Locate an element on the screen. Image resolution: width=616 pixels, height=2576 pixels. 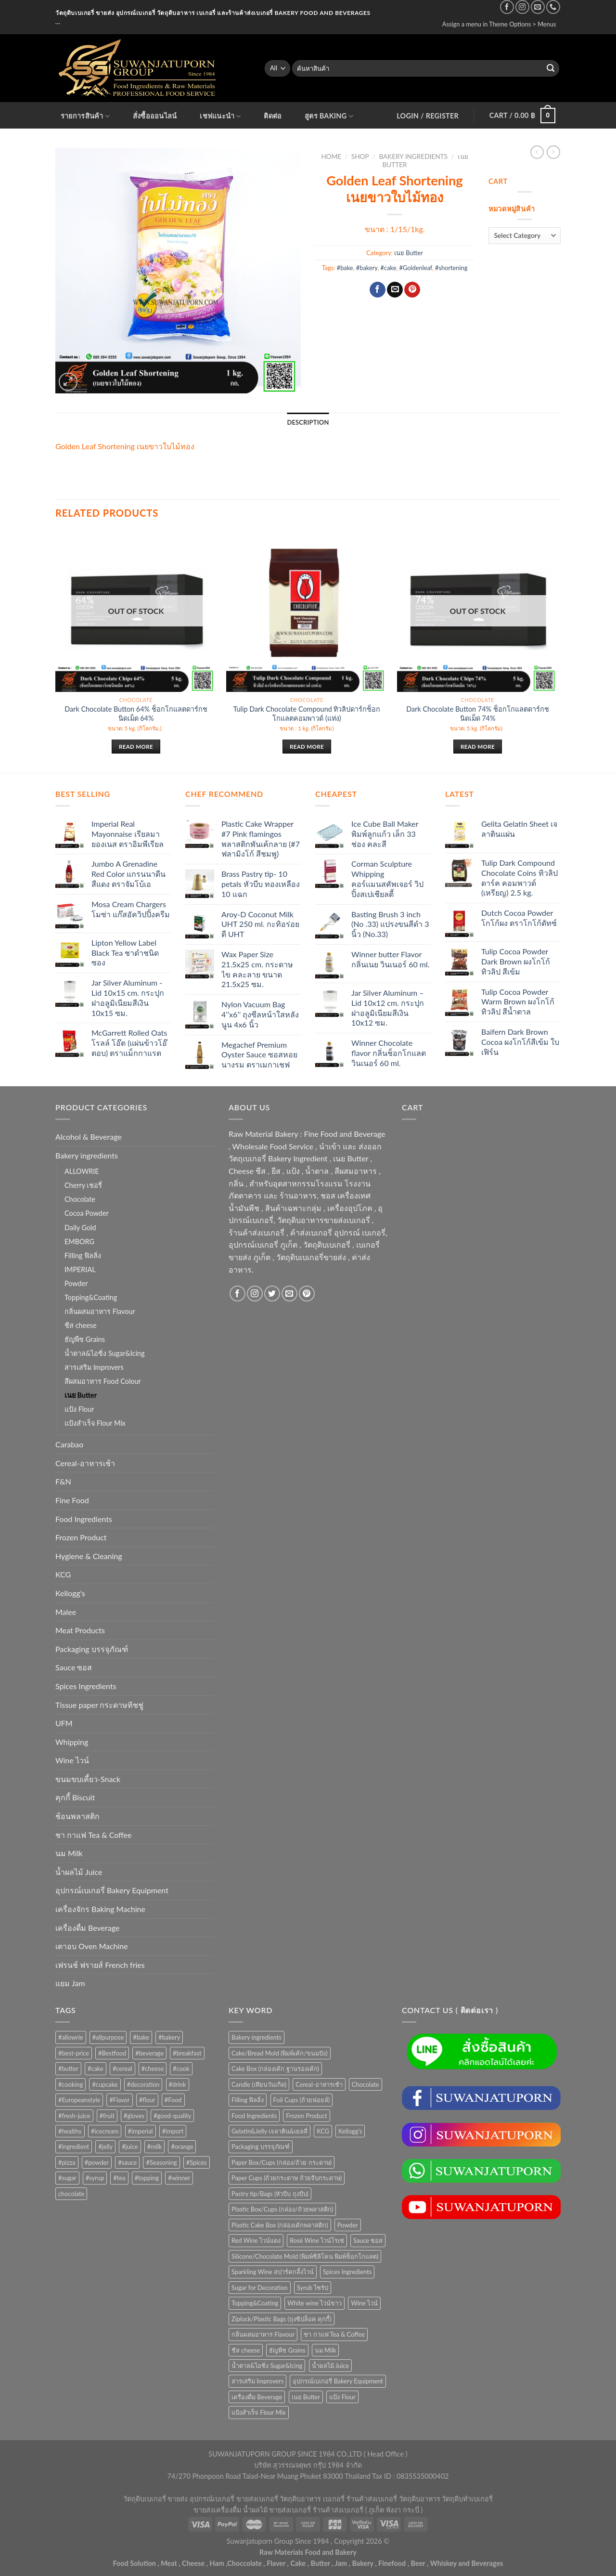
KCG [KCG (94 items)] is located at coordinates (323, 2131).